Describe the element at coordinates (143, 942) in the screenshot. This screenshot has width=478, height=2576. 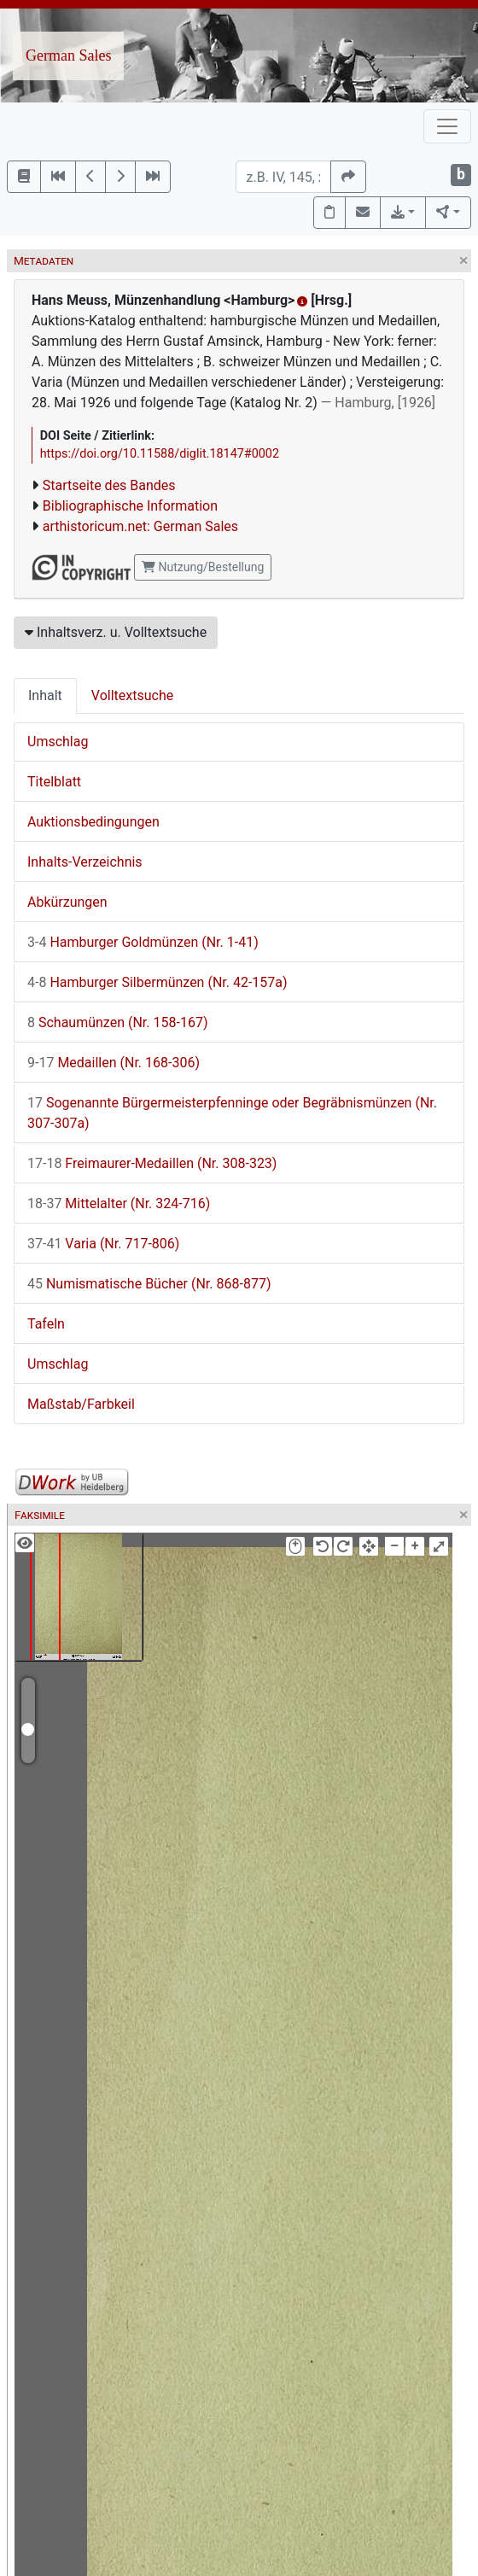
I see `Hamburger Goldmünzen (Nr. 1-41)` at that location.